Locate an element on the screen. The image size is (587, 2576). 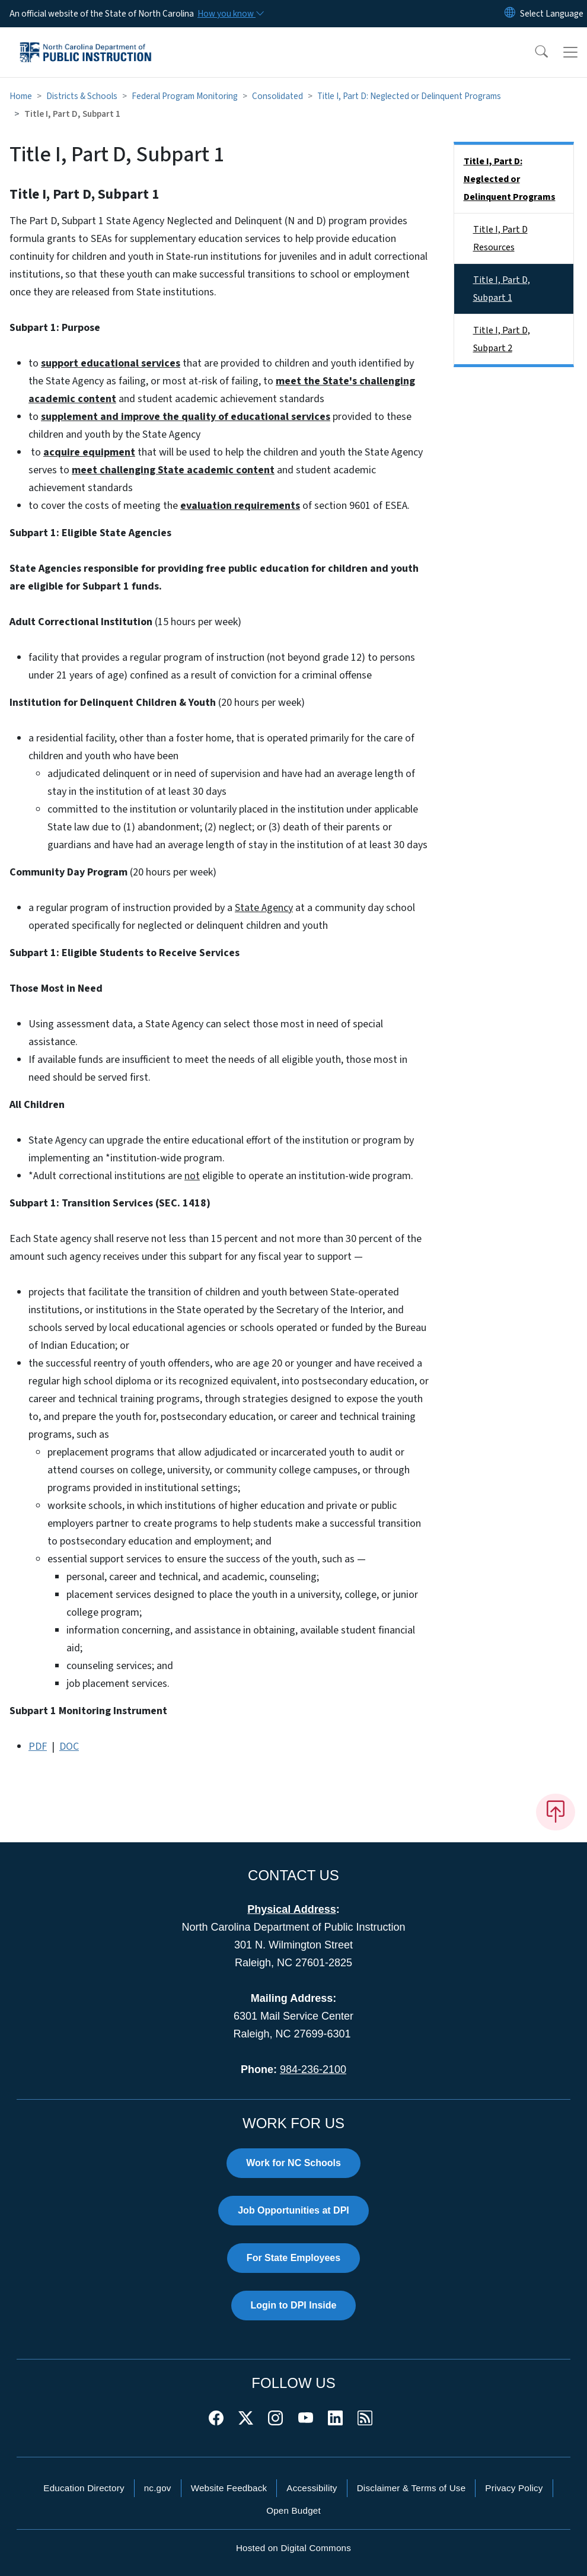
Job Opportunities at DPI is located at coordinates (293, 2210).